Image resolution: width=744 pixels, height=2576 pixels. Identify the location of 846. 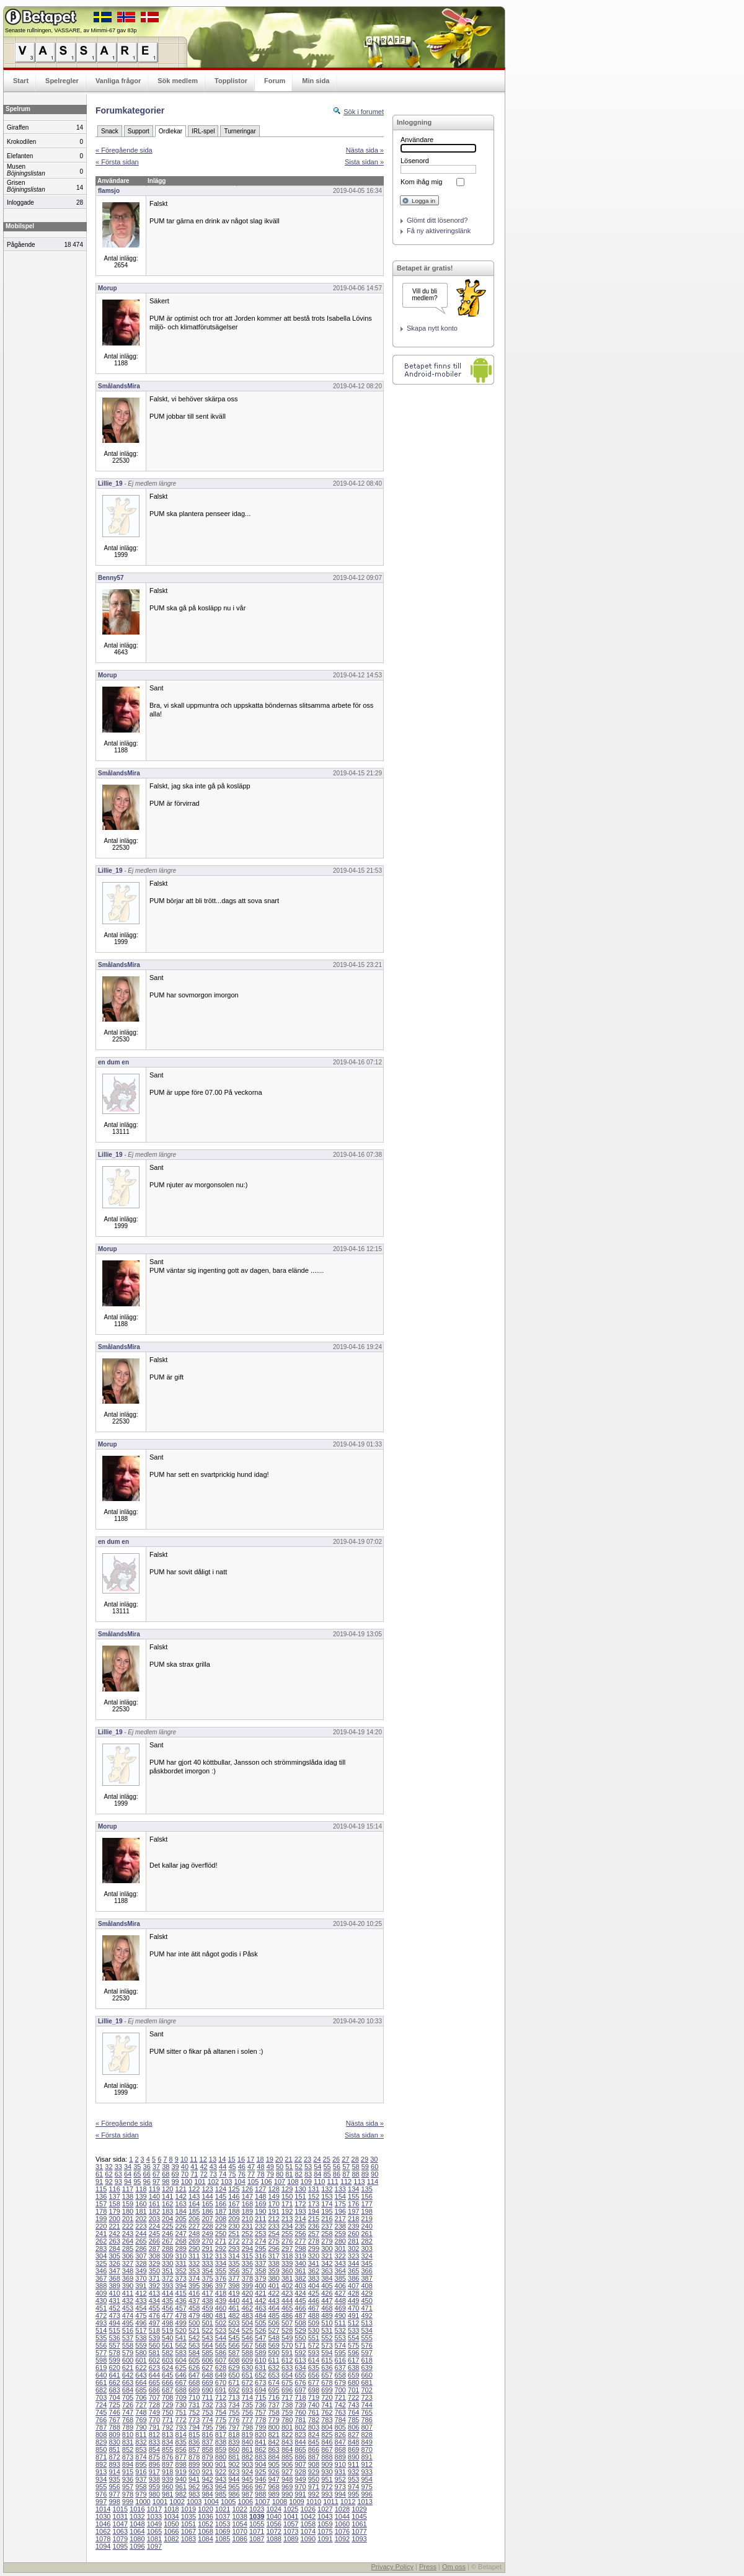
(326, 2442).